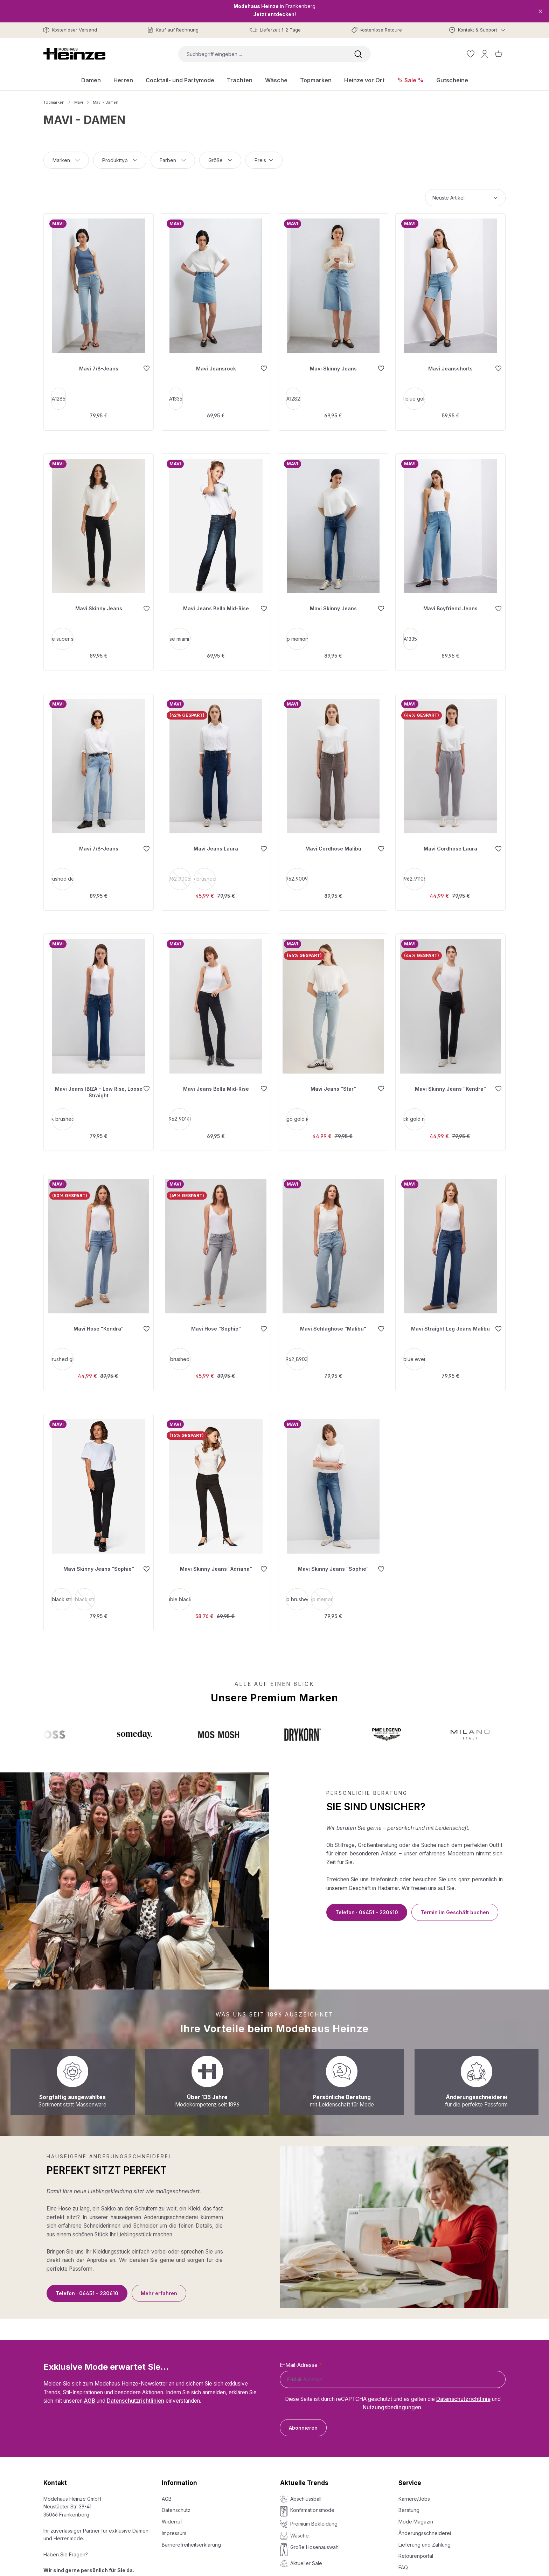 This screenshot has height=2576, width=549. What do you see at coordinates (450, 1318) in the screenshot?
I see `Mavi Straight Leg Jeans Malibu` at bounding box center [450, 1318].